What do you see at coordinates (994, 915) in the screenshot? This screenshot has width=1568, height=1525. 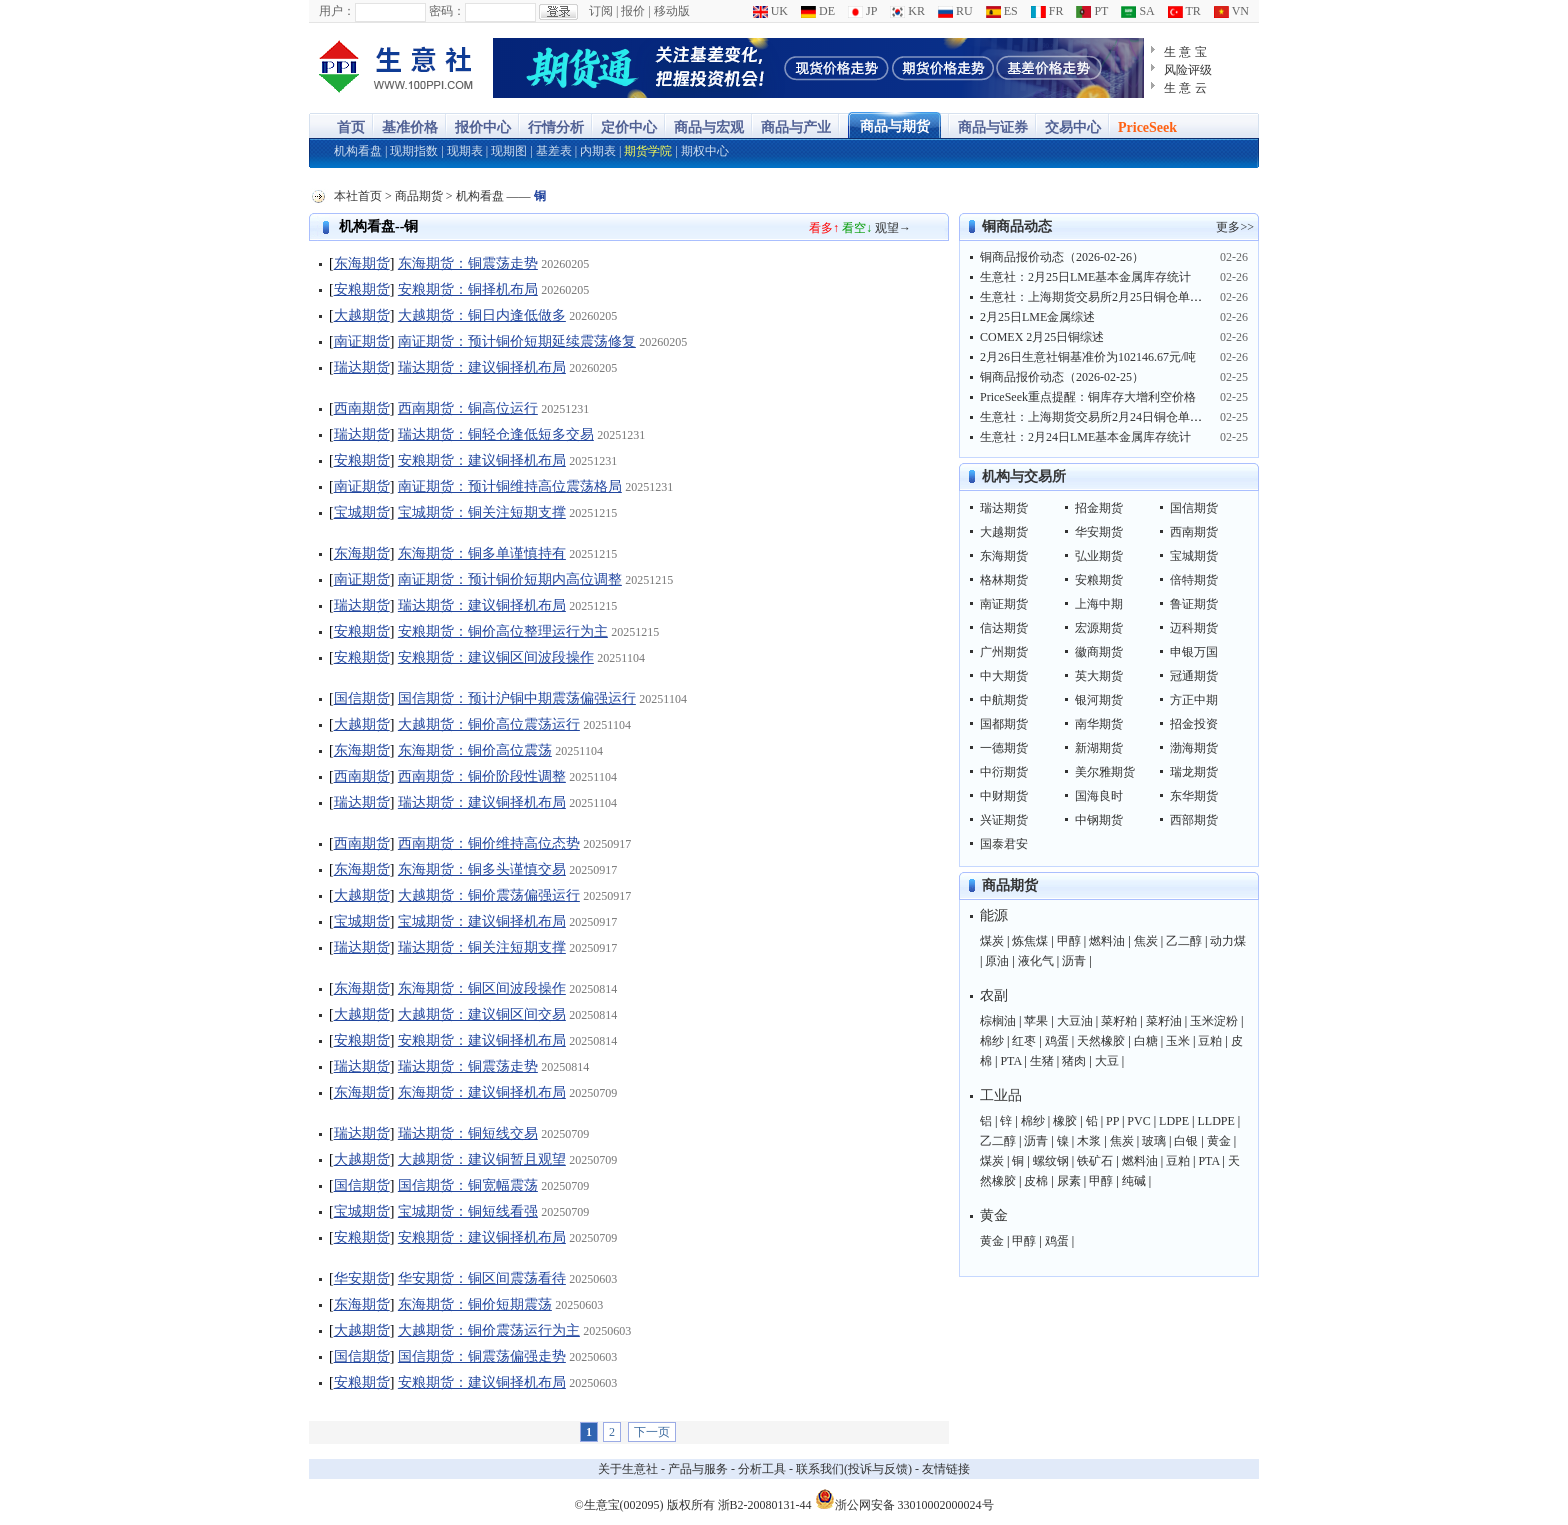 I see `能源` at bounding box center [994, 915].